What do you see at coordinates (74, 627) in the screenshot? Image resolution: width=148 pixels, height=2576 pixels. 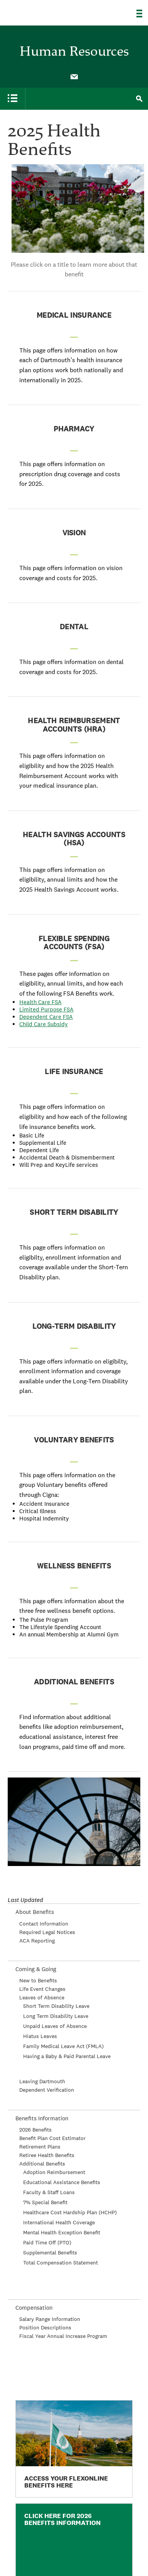 I see `Dental` at bounding box center [74, 627].